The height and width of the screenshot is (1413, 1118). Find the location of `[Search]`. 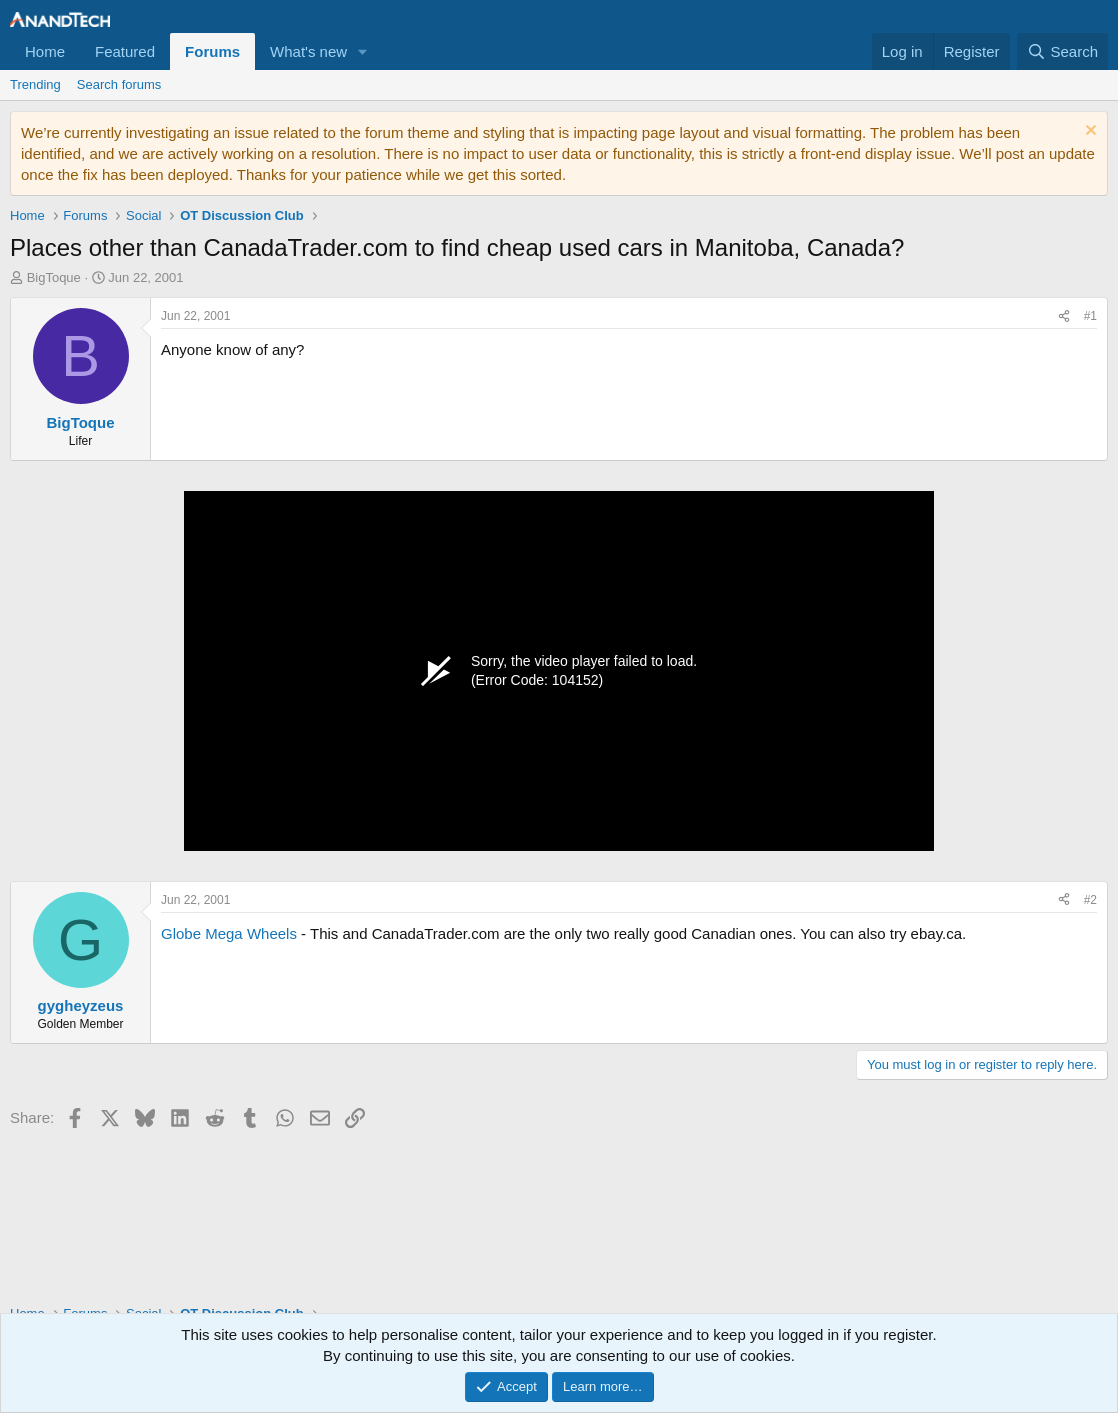

[Search] is located at coordinates (1062, 51).